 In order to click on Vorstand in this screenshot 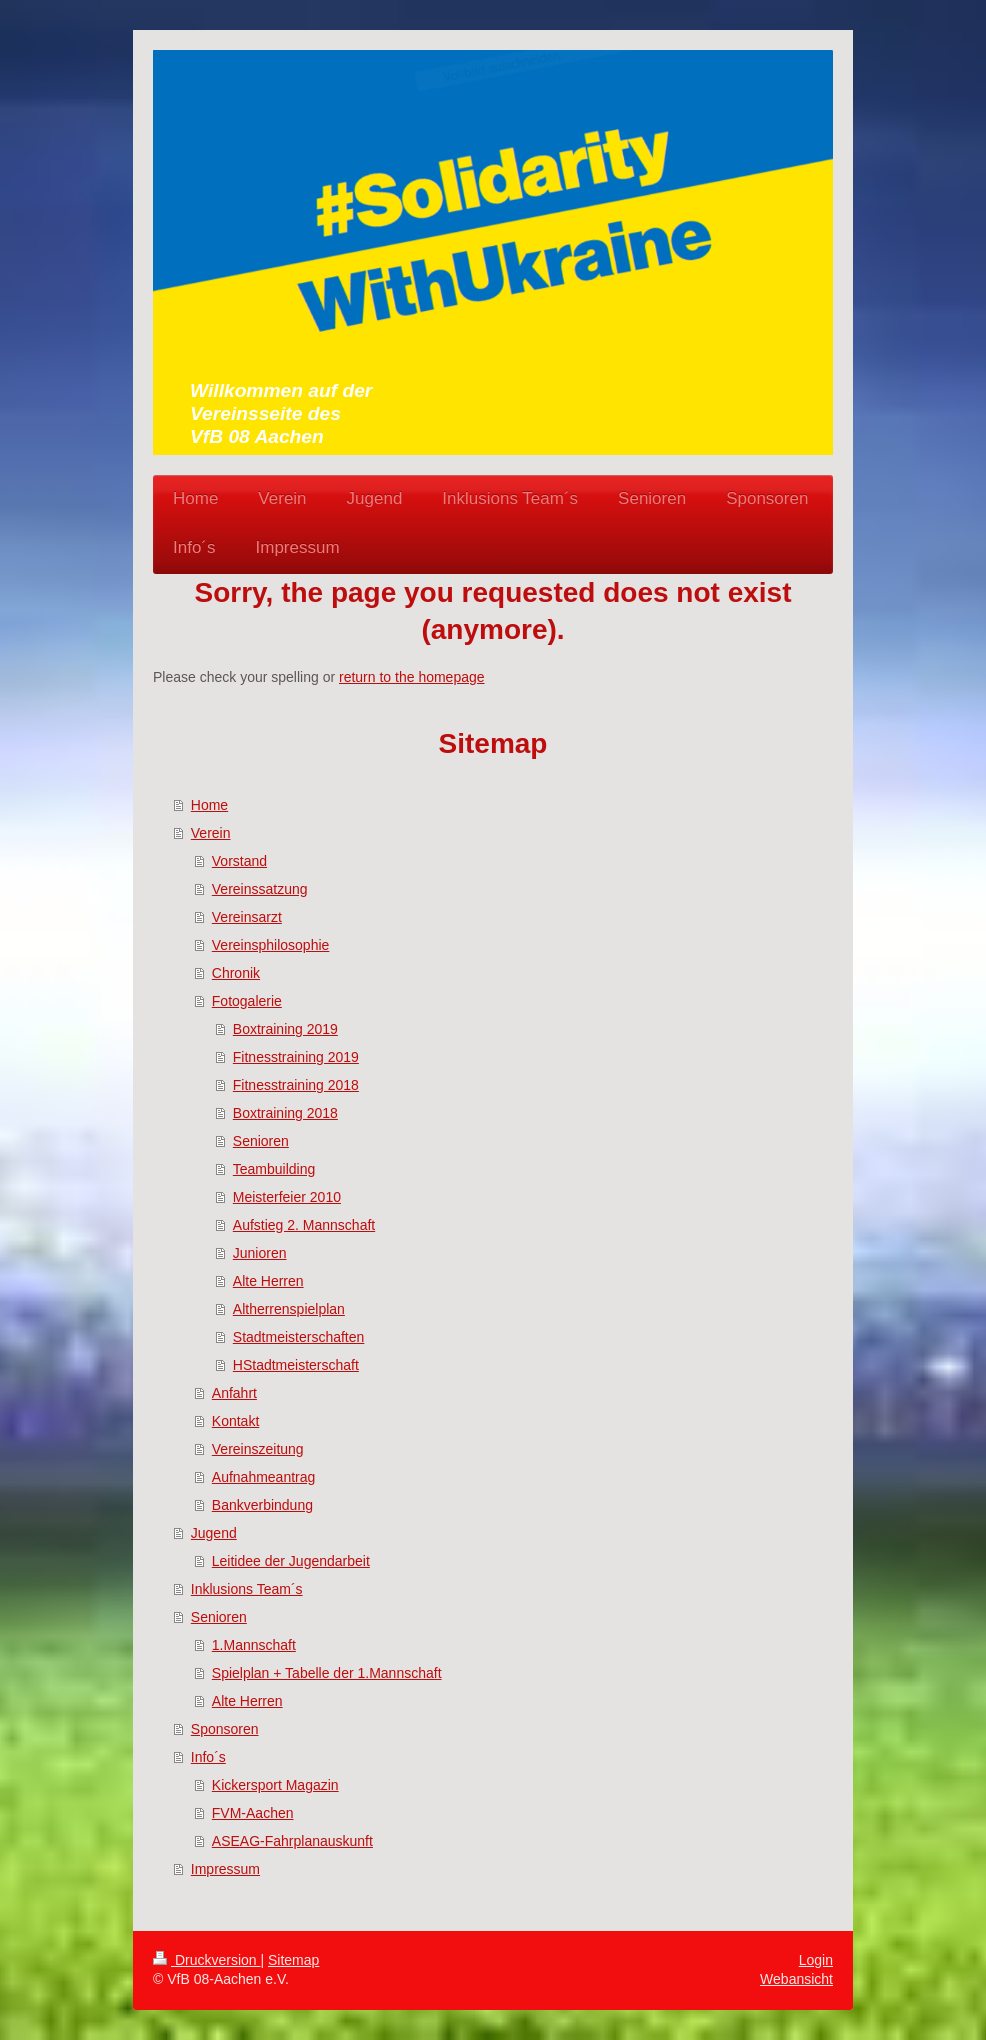, I will do `click(239, 861)`.